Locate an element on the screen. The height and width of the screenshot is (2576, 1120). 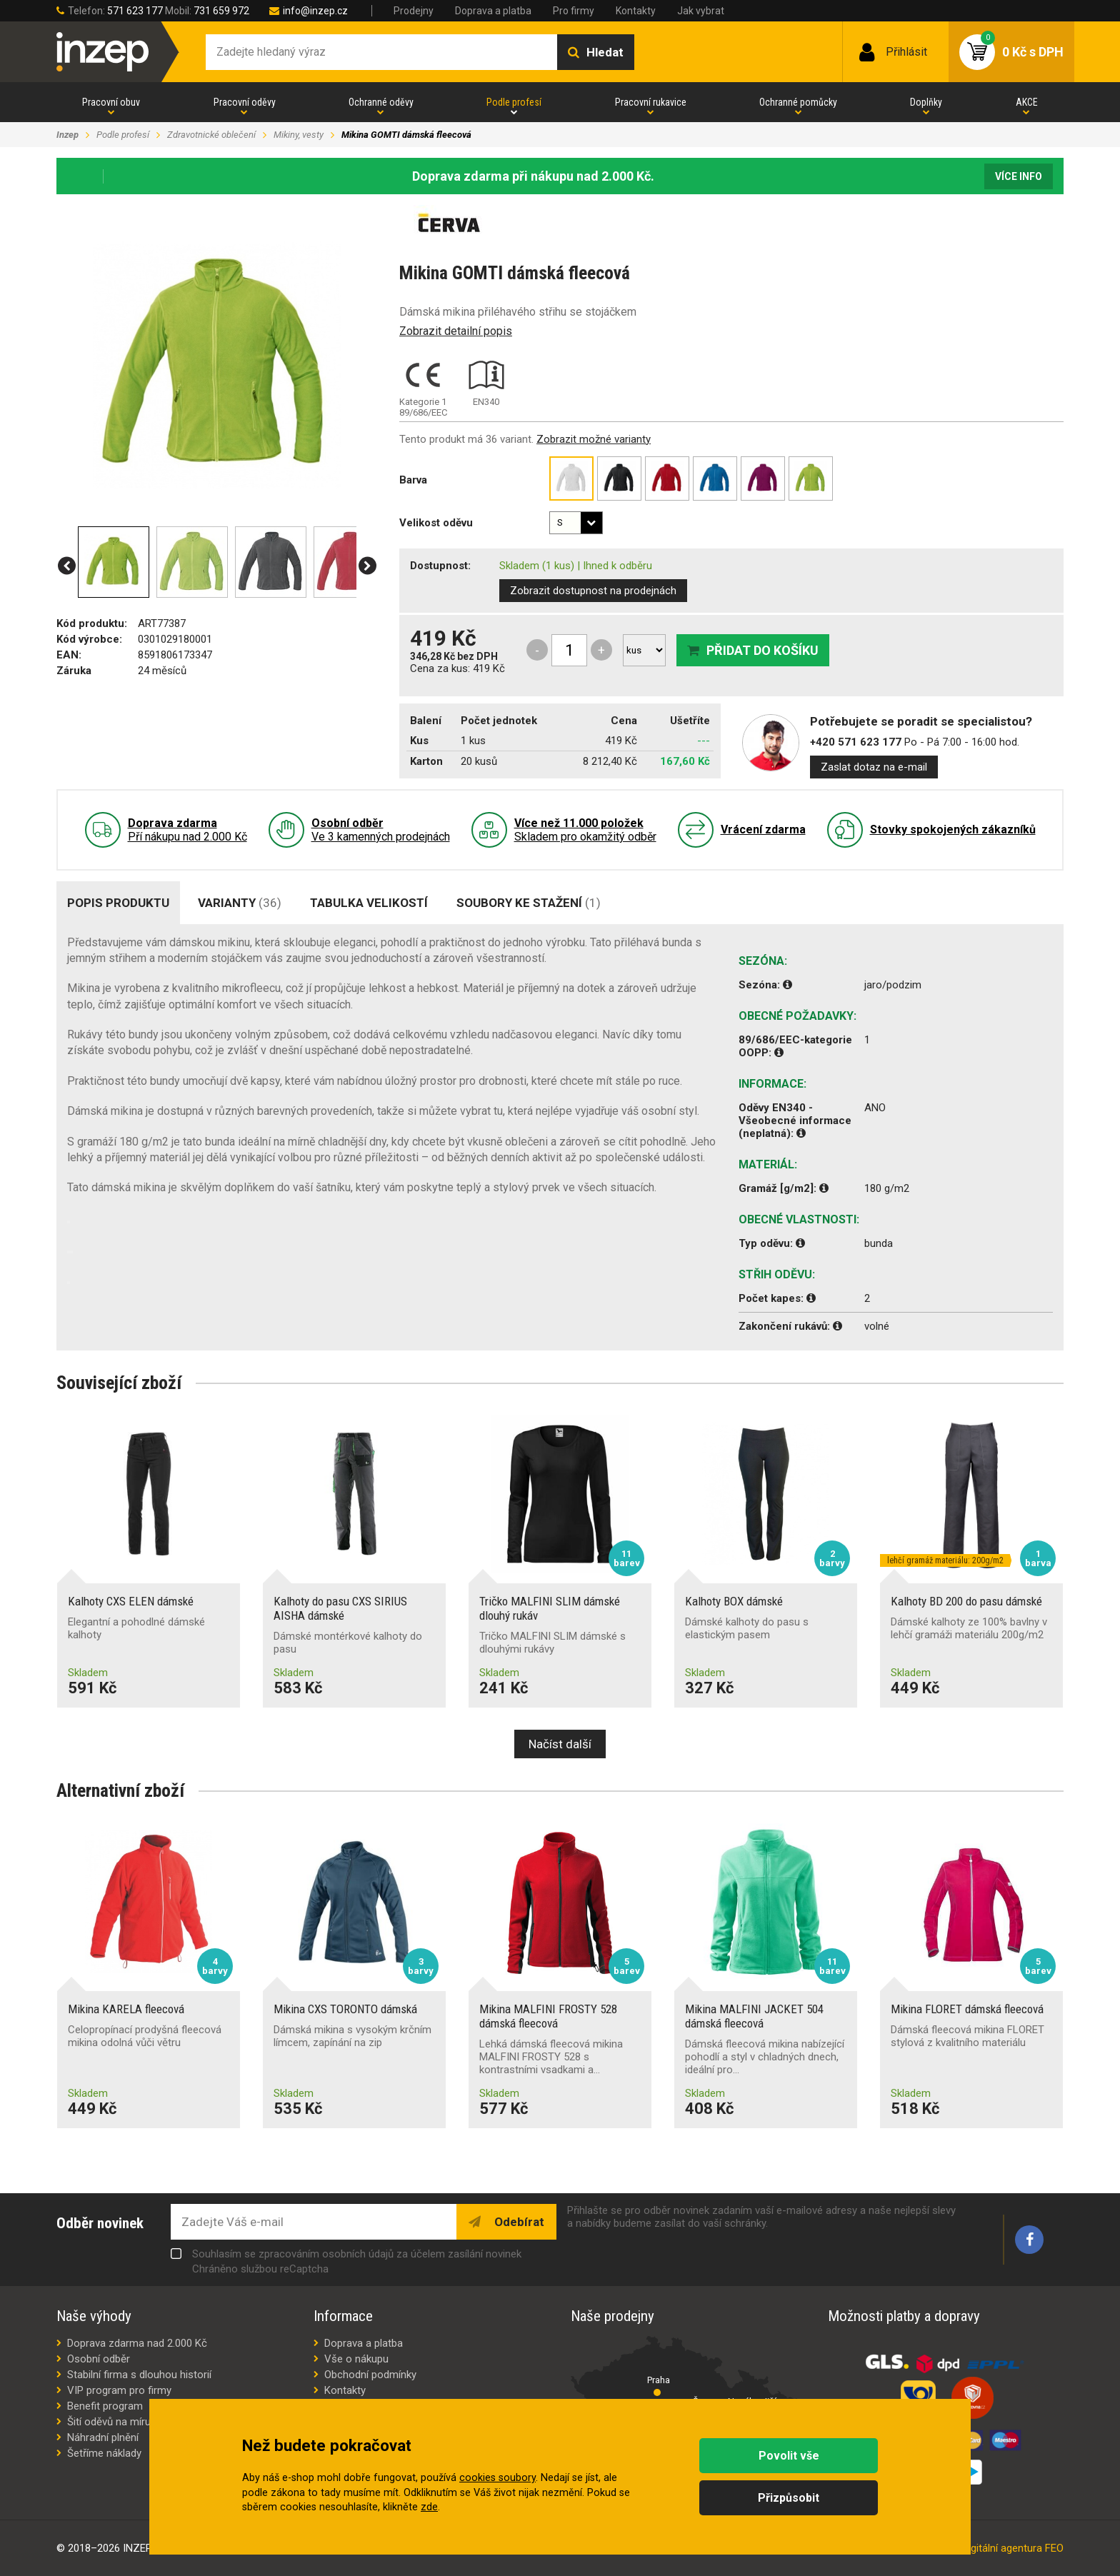
Ochranné oděvy is located at coordinates (381, 102).